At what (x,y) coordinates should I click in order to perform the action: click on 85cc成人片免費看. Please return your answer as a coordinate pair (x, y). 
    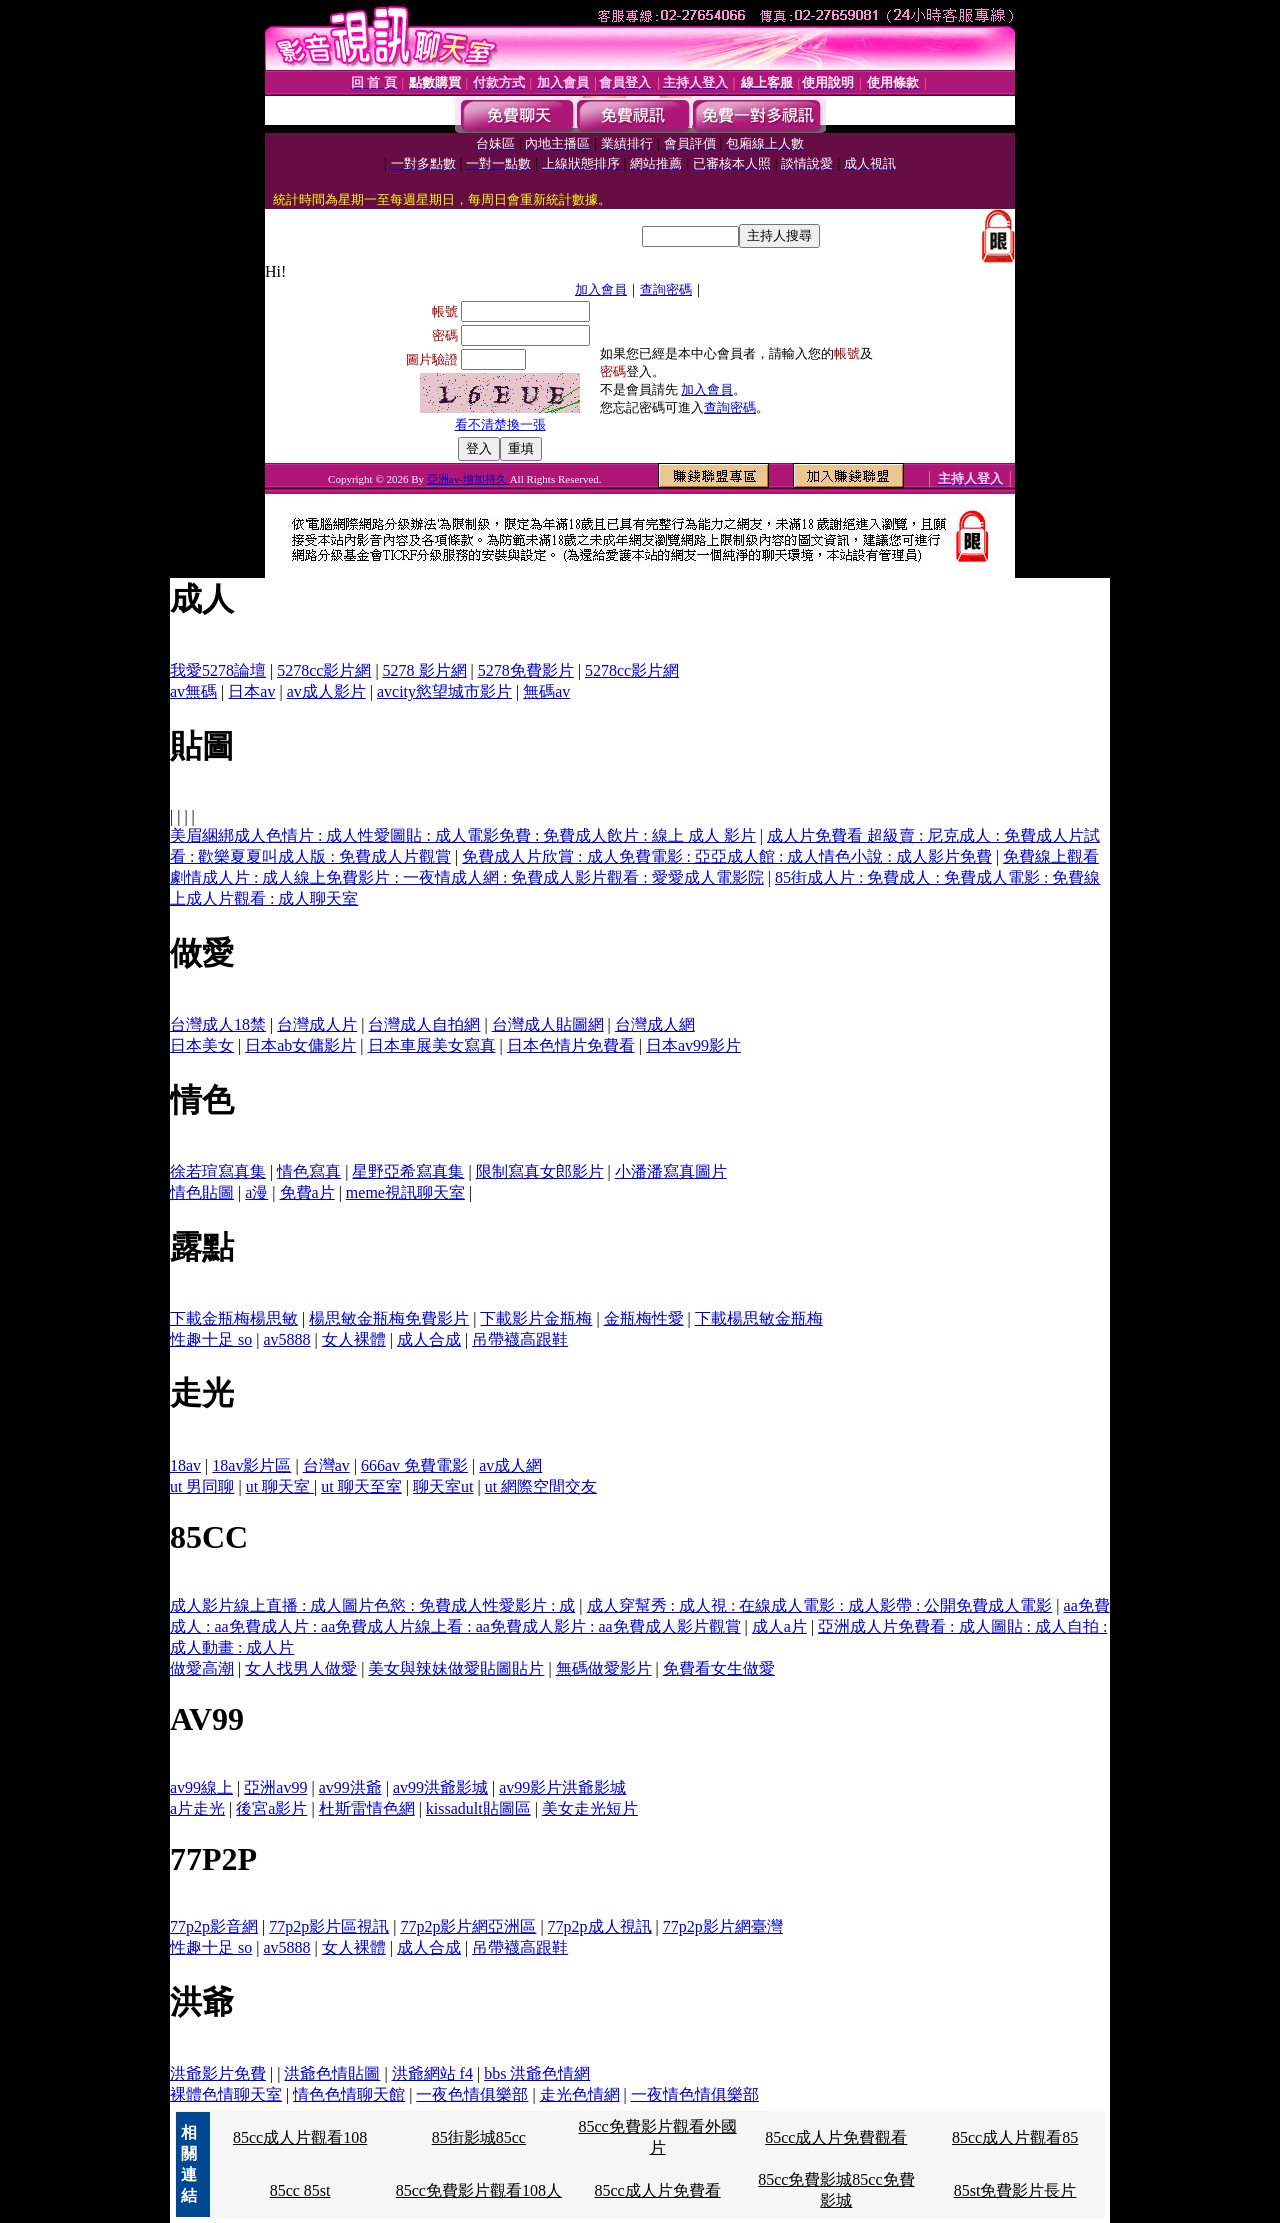
    Looking at the image, I should click on (657, 2190).